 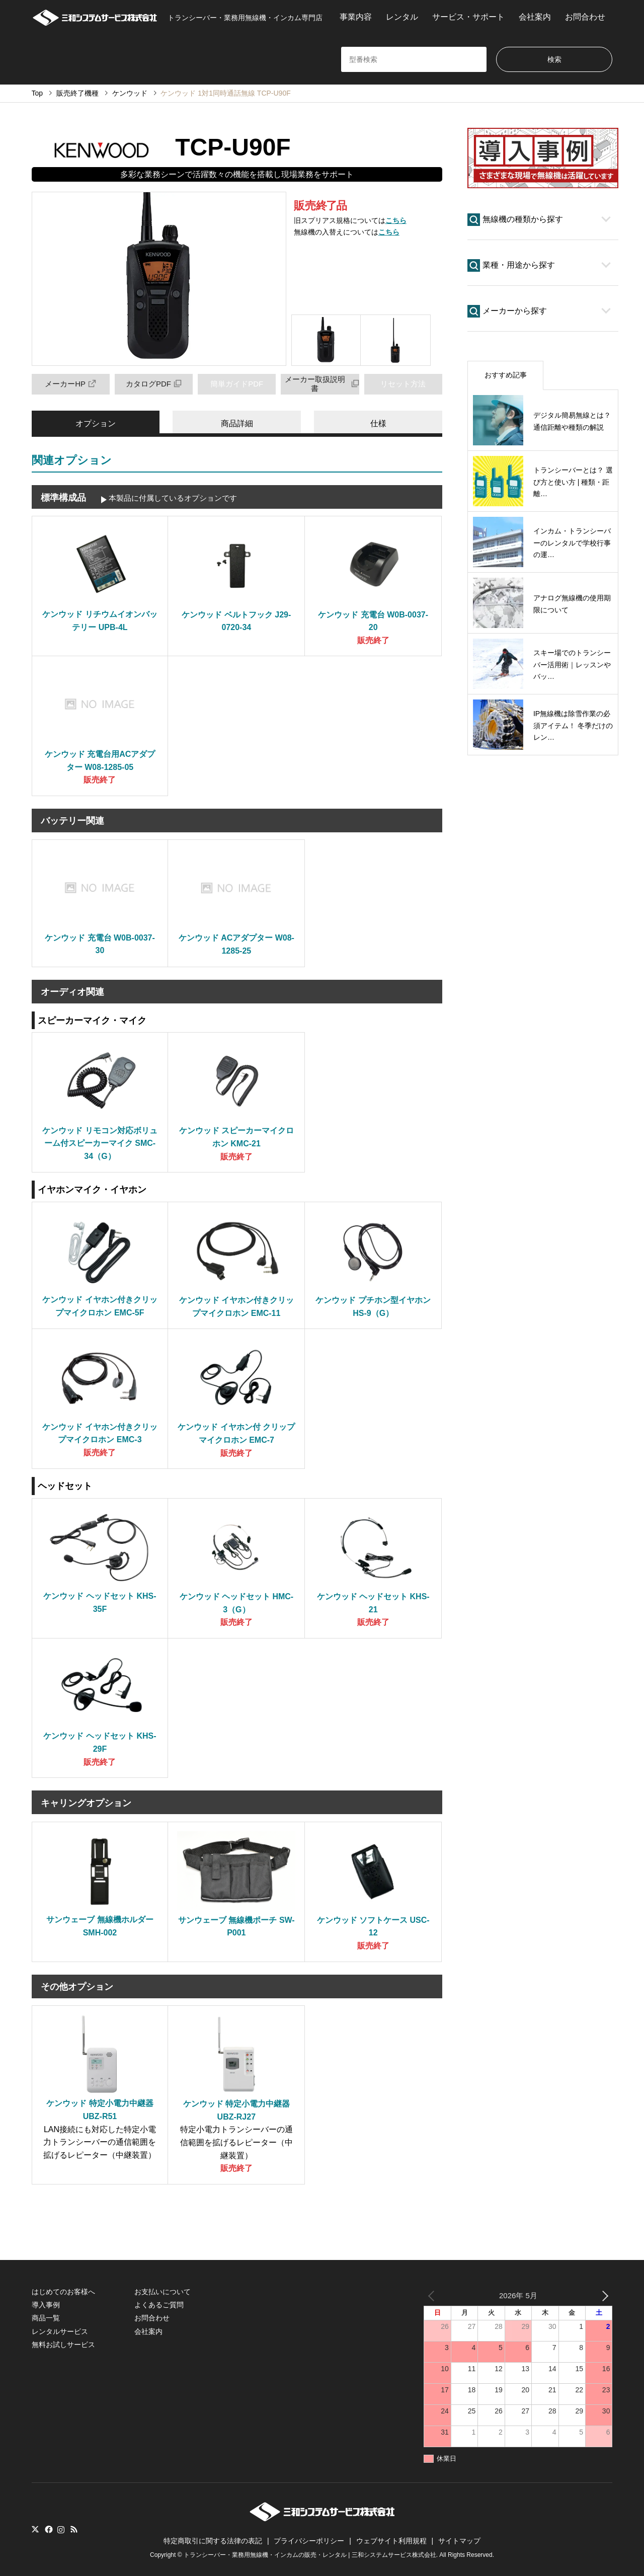 I want to click on 無料お試しサービス, so click(x=63, y=2344).